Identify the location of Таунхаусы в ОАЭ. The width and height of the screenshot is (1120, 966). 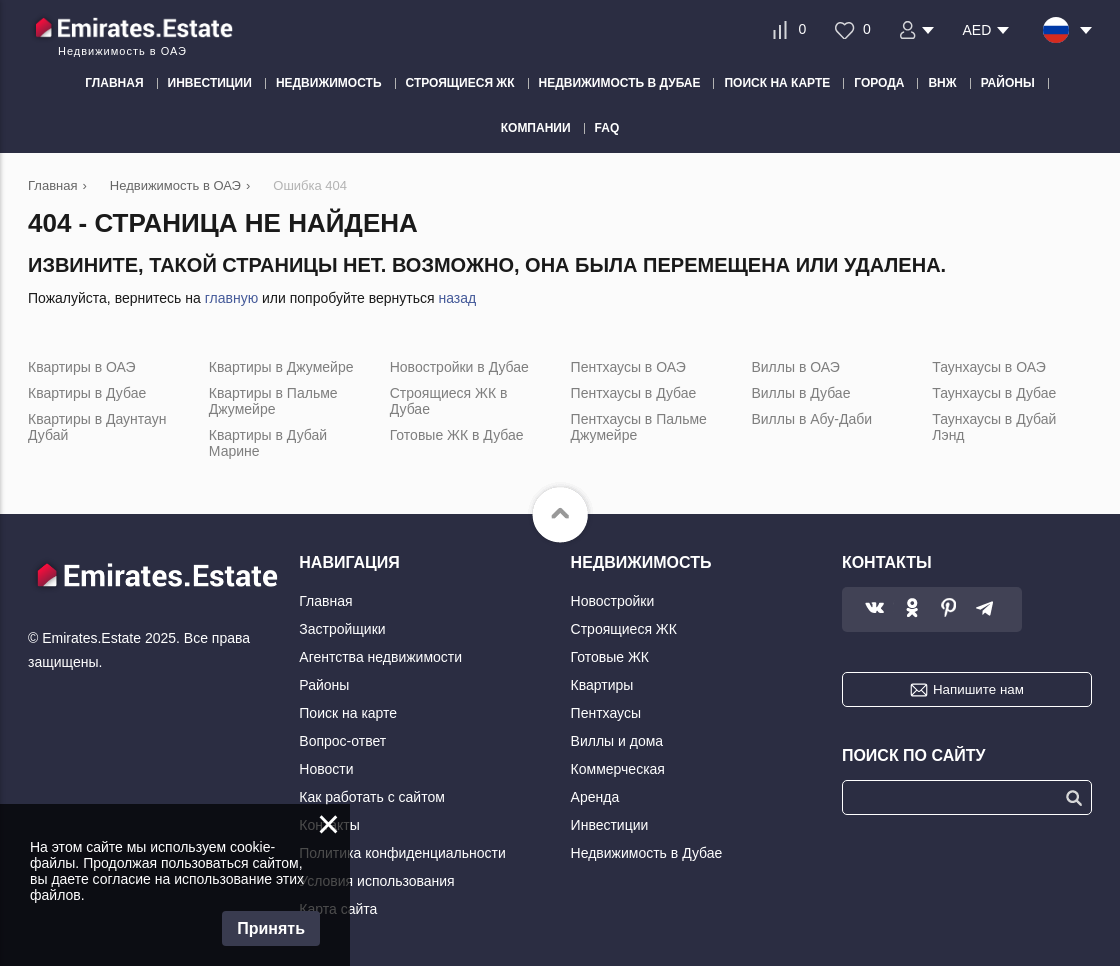
(989, 367).